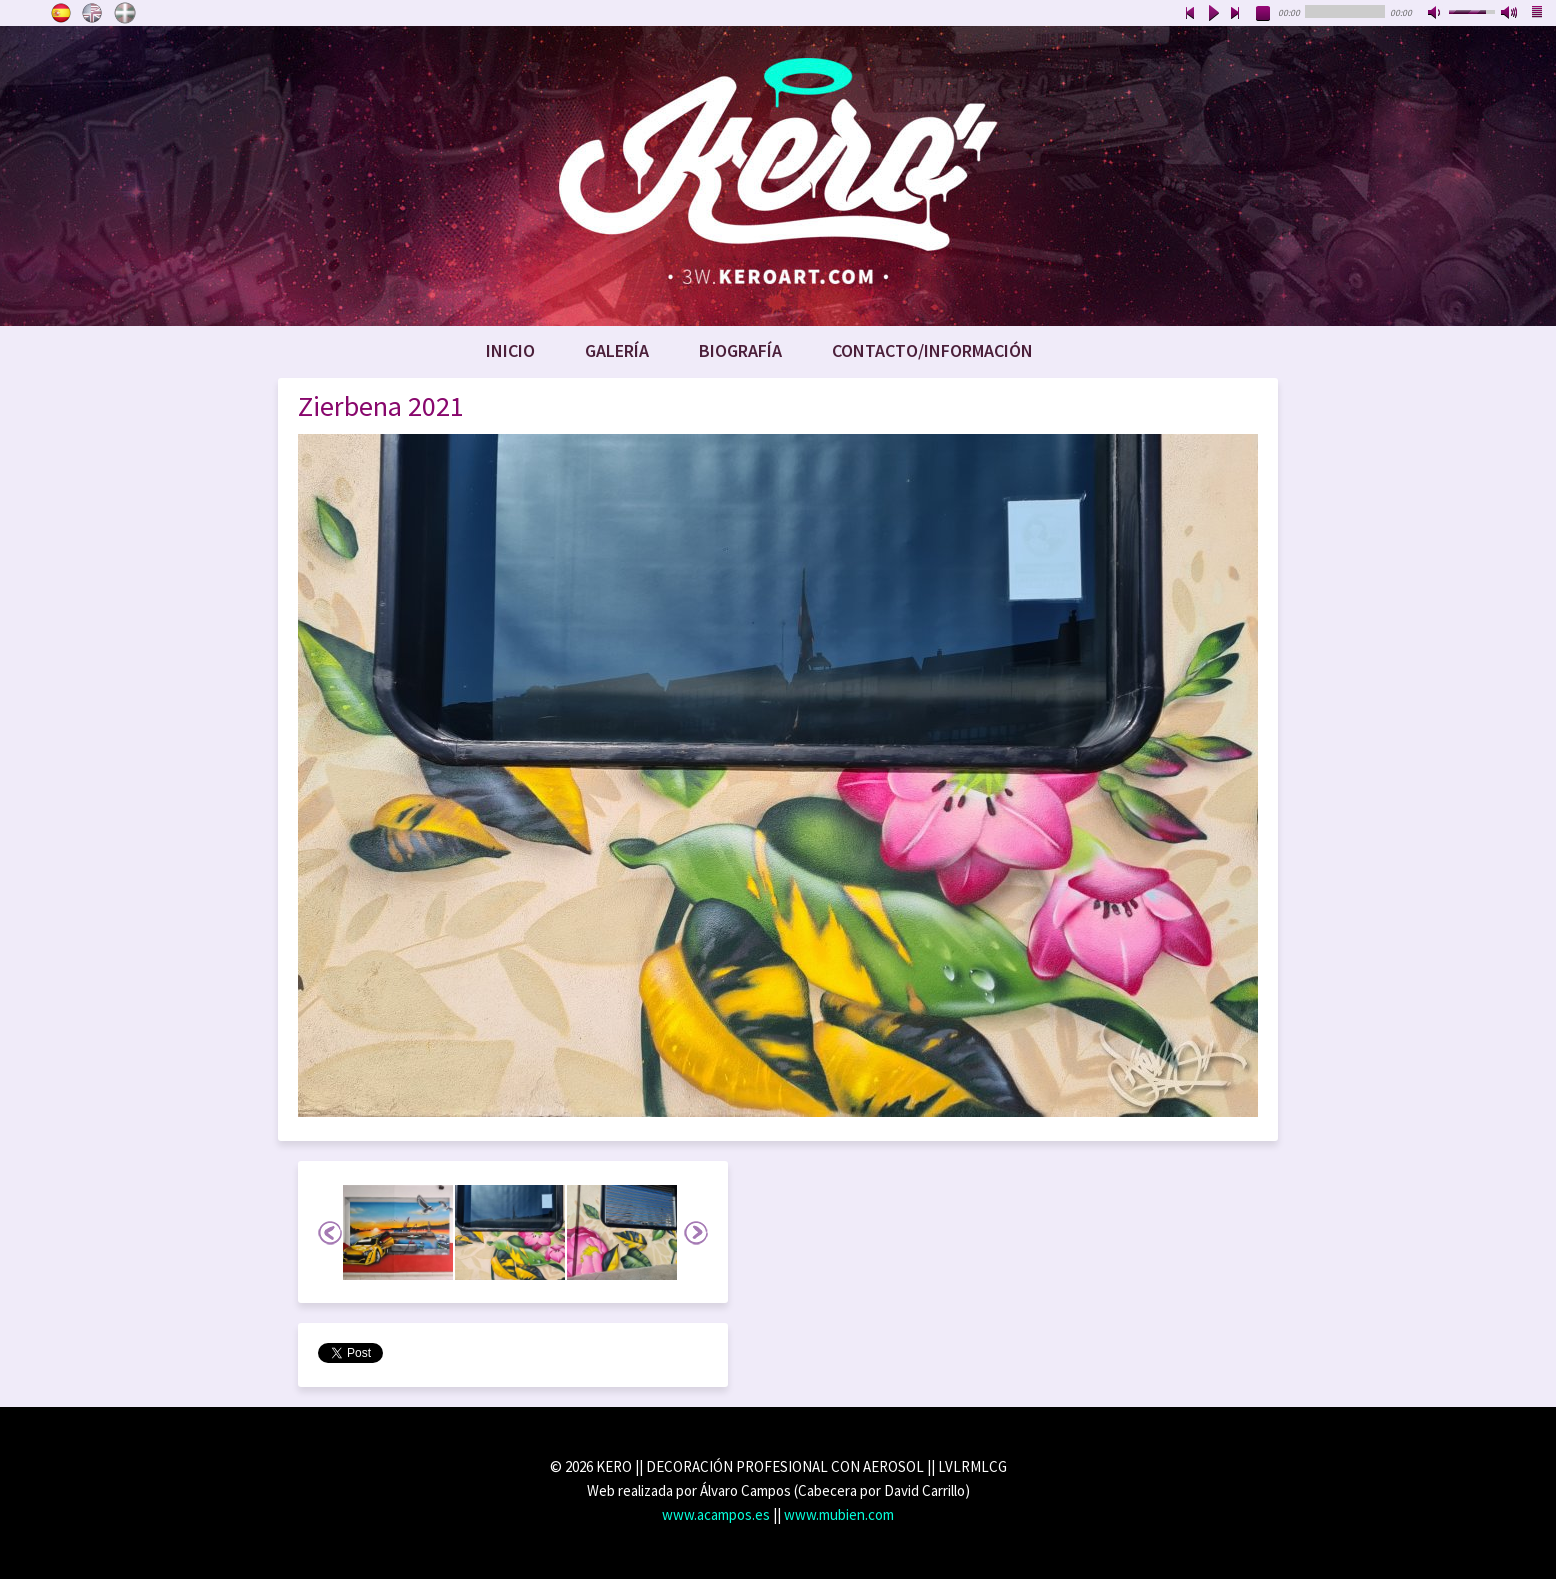 The height and width of the screenshot is (1579, 1556). Describe the element at coordinates (1213, 14) in the screenshot. I see `play` at that location.